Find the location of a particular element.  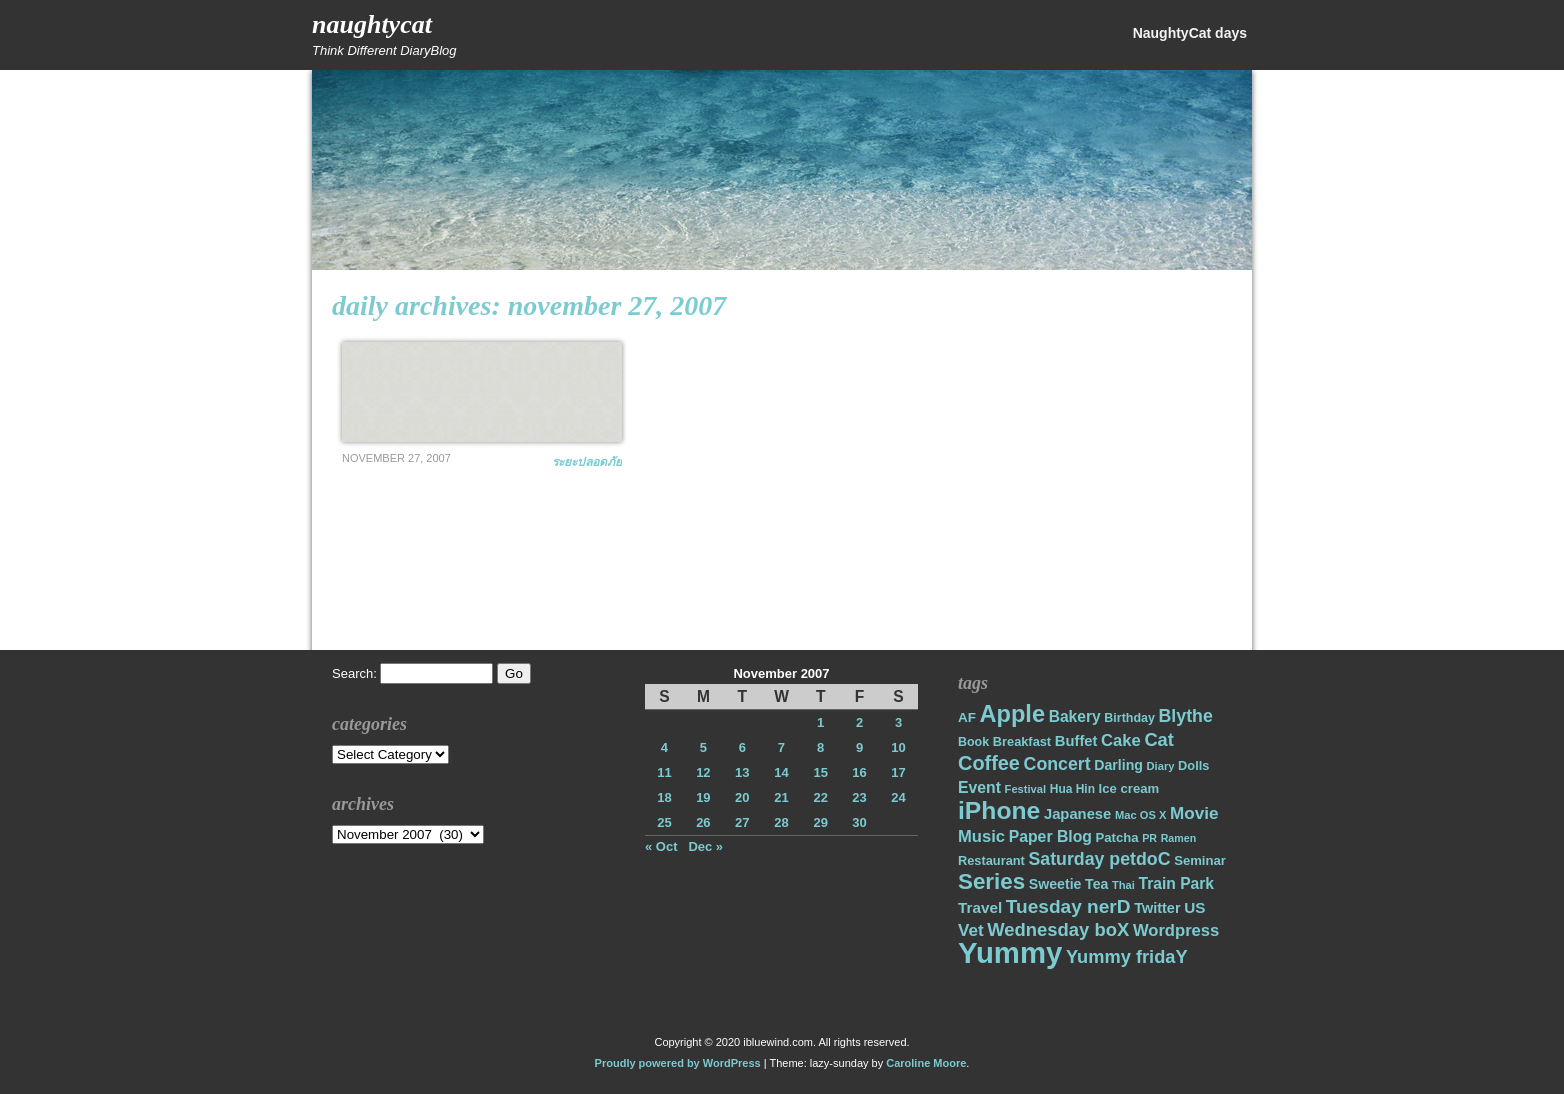

Sweetie [Sweetie (22 items)] is located at coordinates (1055, 884).